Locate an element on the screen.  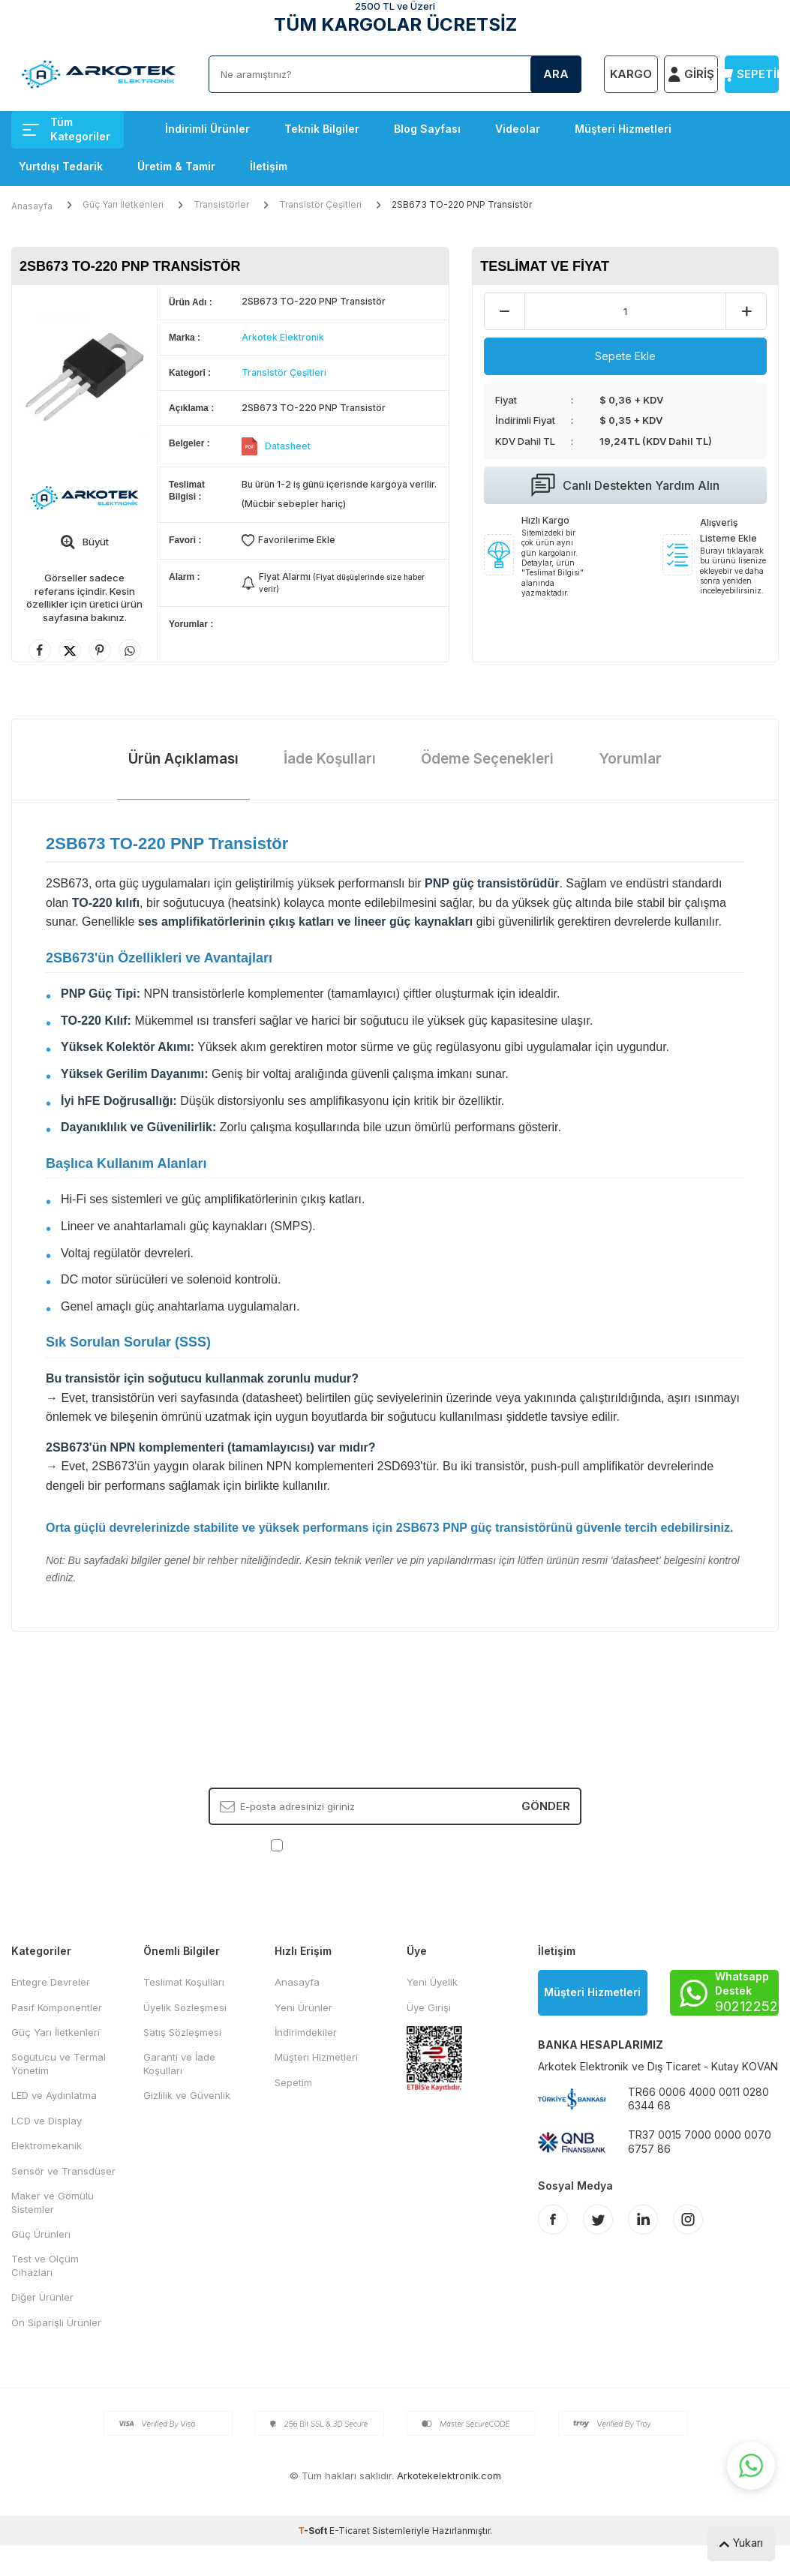
Tüm Kategoriler is located at coordinates (66, 129).